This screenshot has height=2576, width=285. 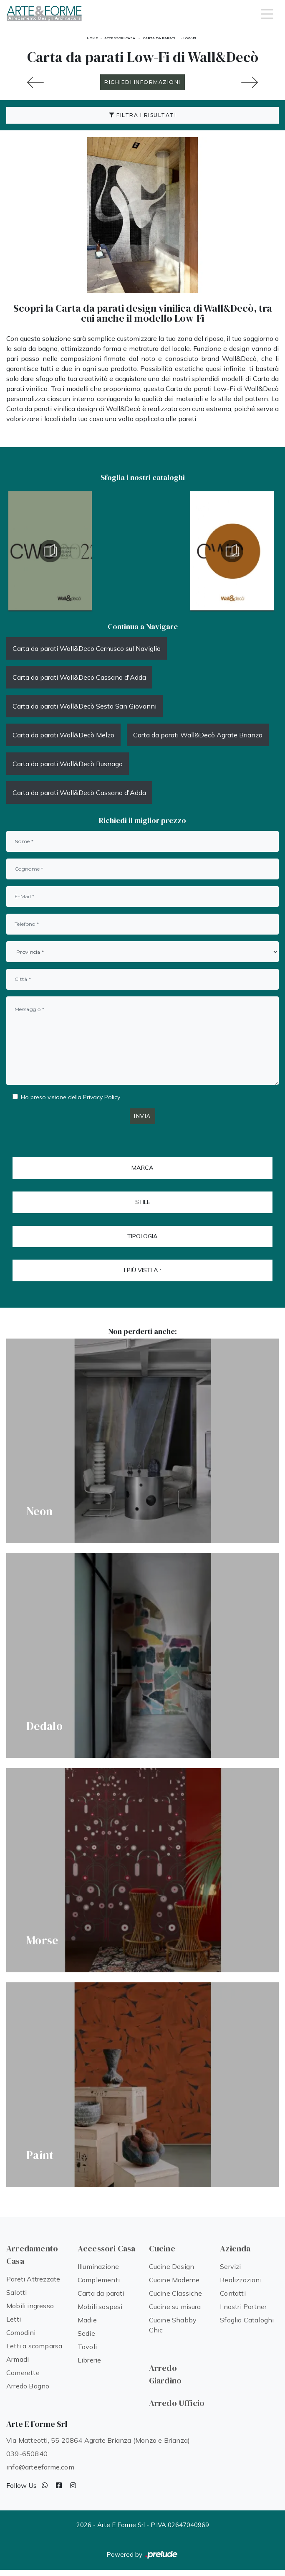 What do you see at coordinates (171, 2266) in the screenshot?
I see `Cucine Design` at bounding box center [171, 2266].